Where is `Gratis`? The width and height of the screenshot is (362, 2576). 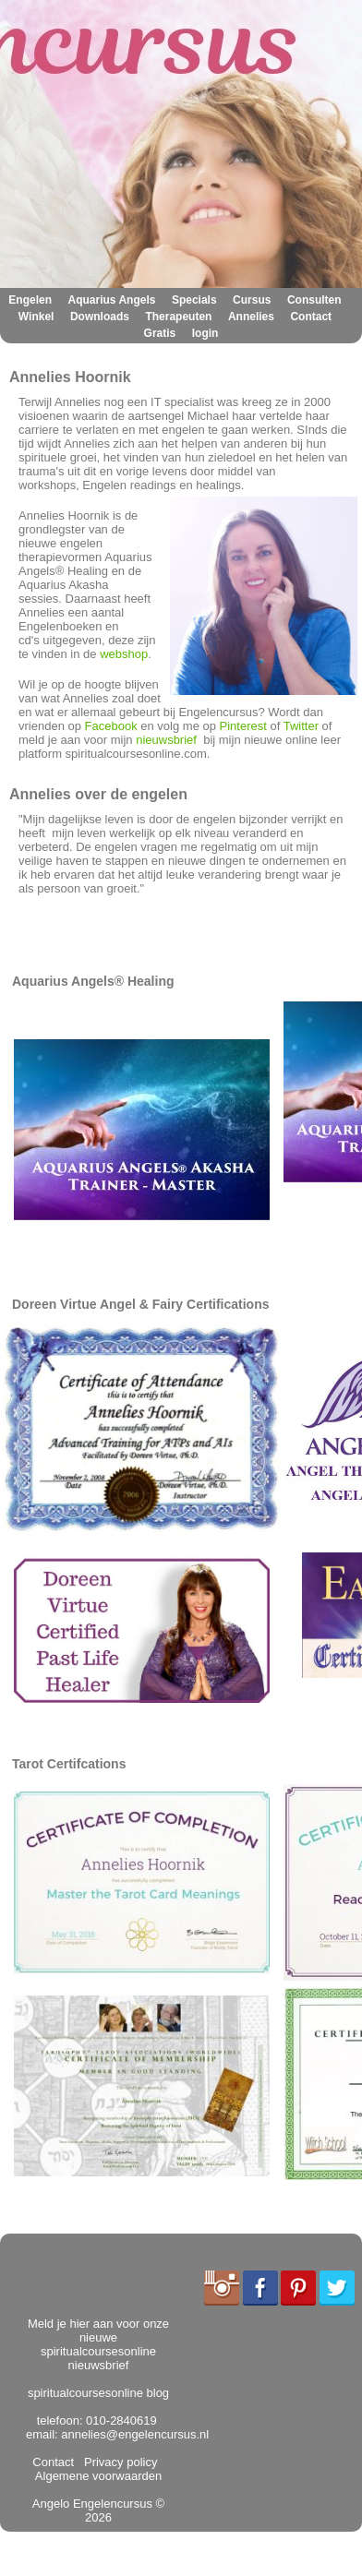 Gratis is located at coordinates (160, 333).